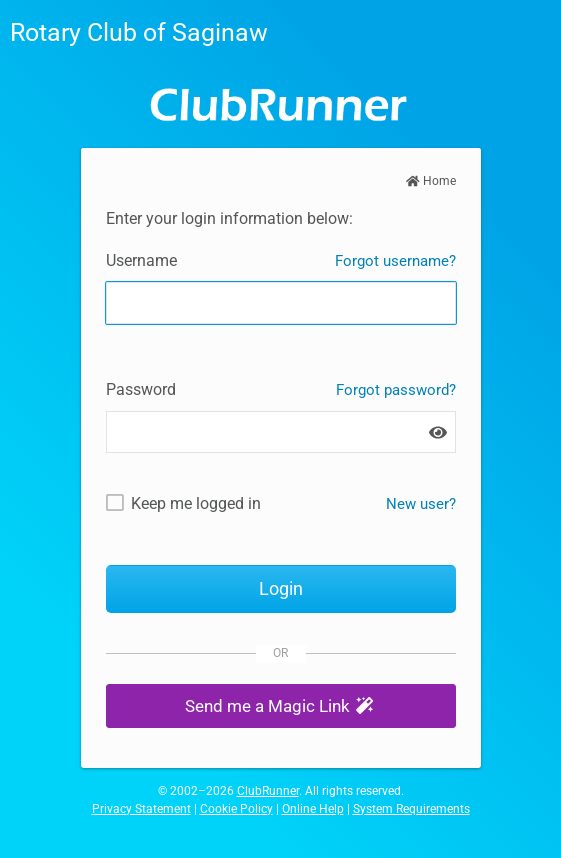 Image resolution: width=561 pixels, height=858 pixels. What do you see at coordinates (438, 432) in the screenshot?
I see `[Show password]` at bounding box center [438, 432].